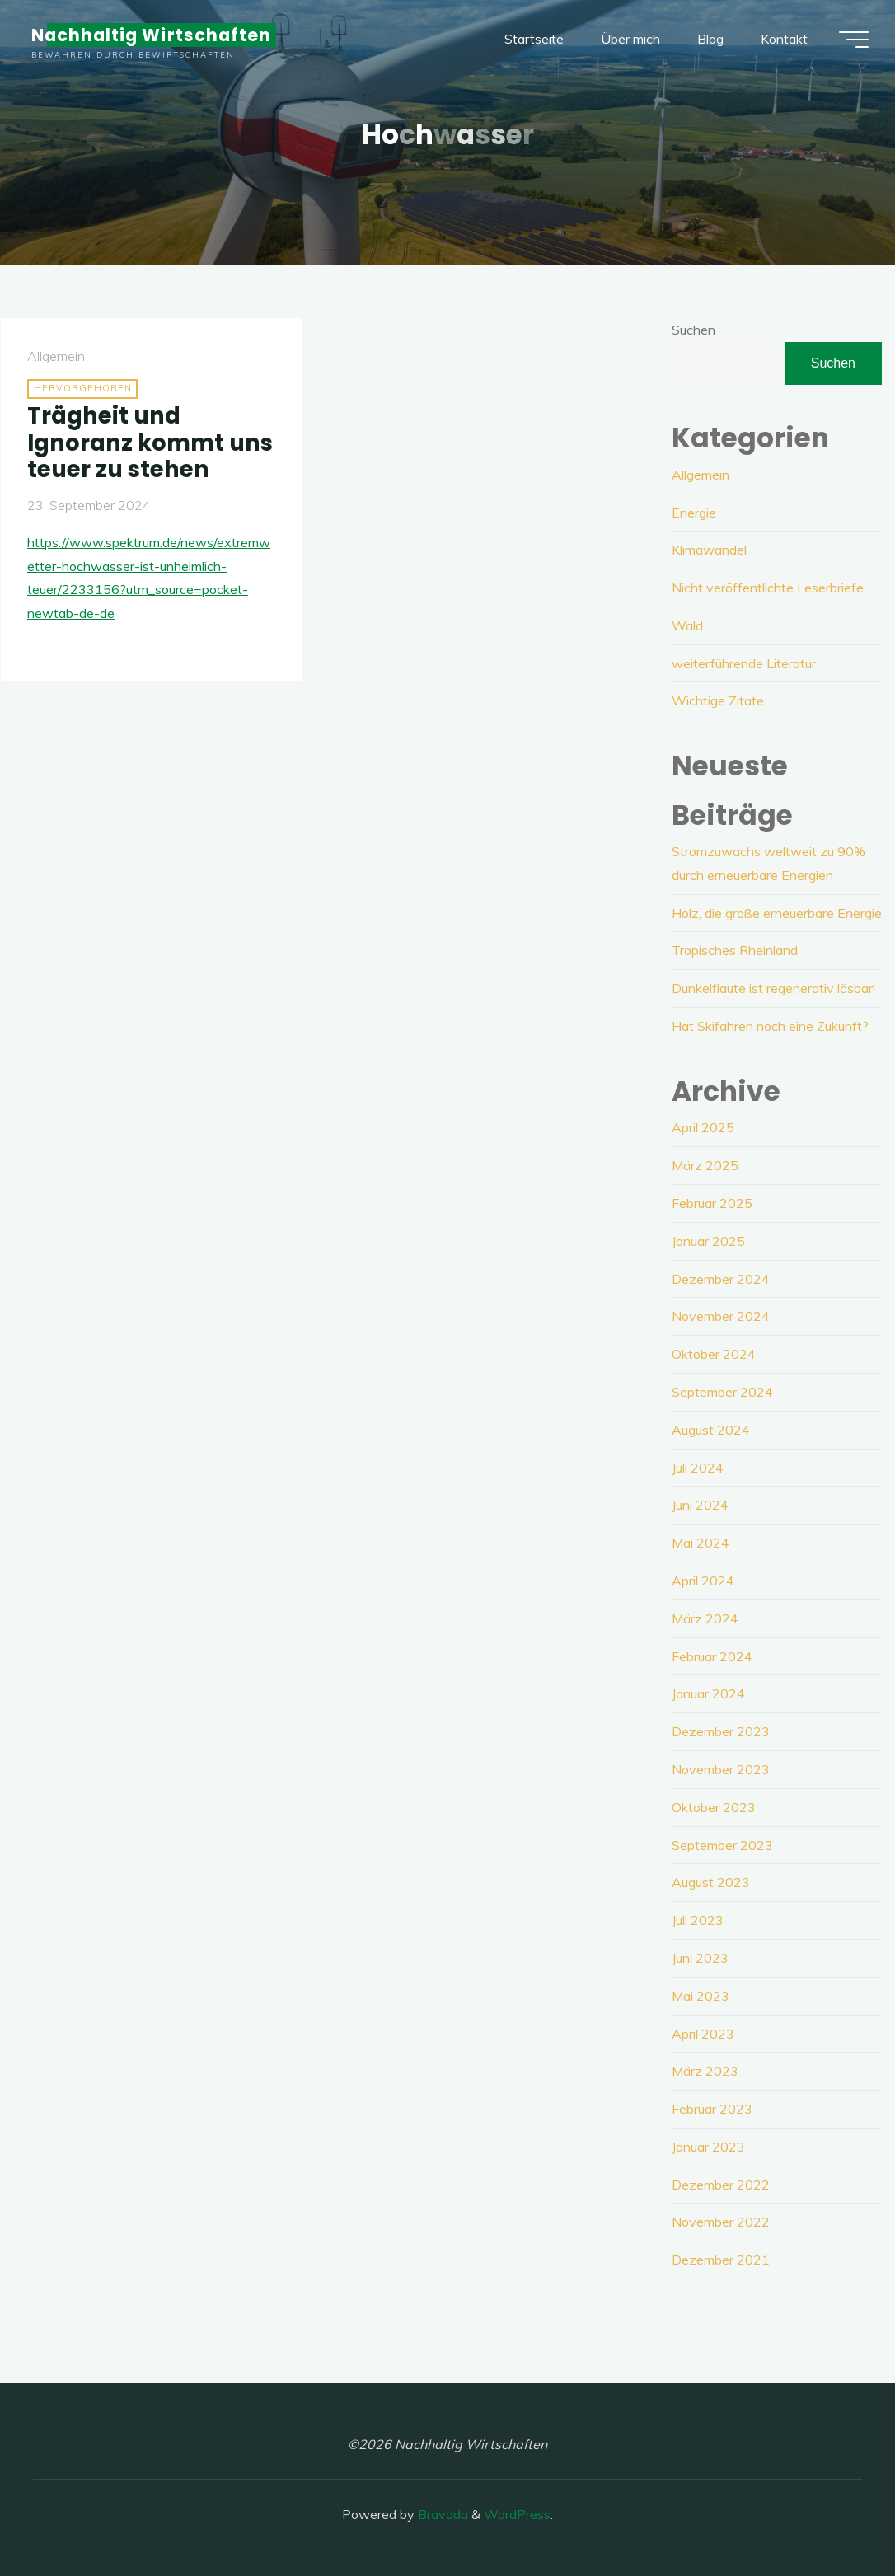 The image size is (895, 2576). What do you see at coordinates (773, 988) in the screenshot?
I see `Dunkelflaute ist regenerativ lösbar!` at bounding box center [773, 988].